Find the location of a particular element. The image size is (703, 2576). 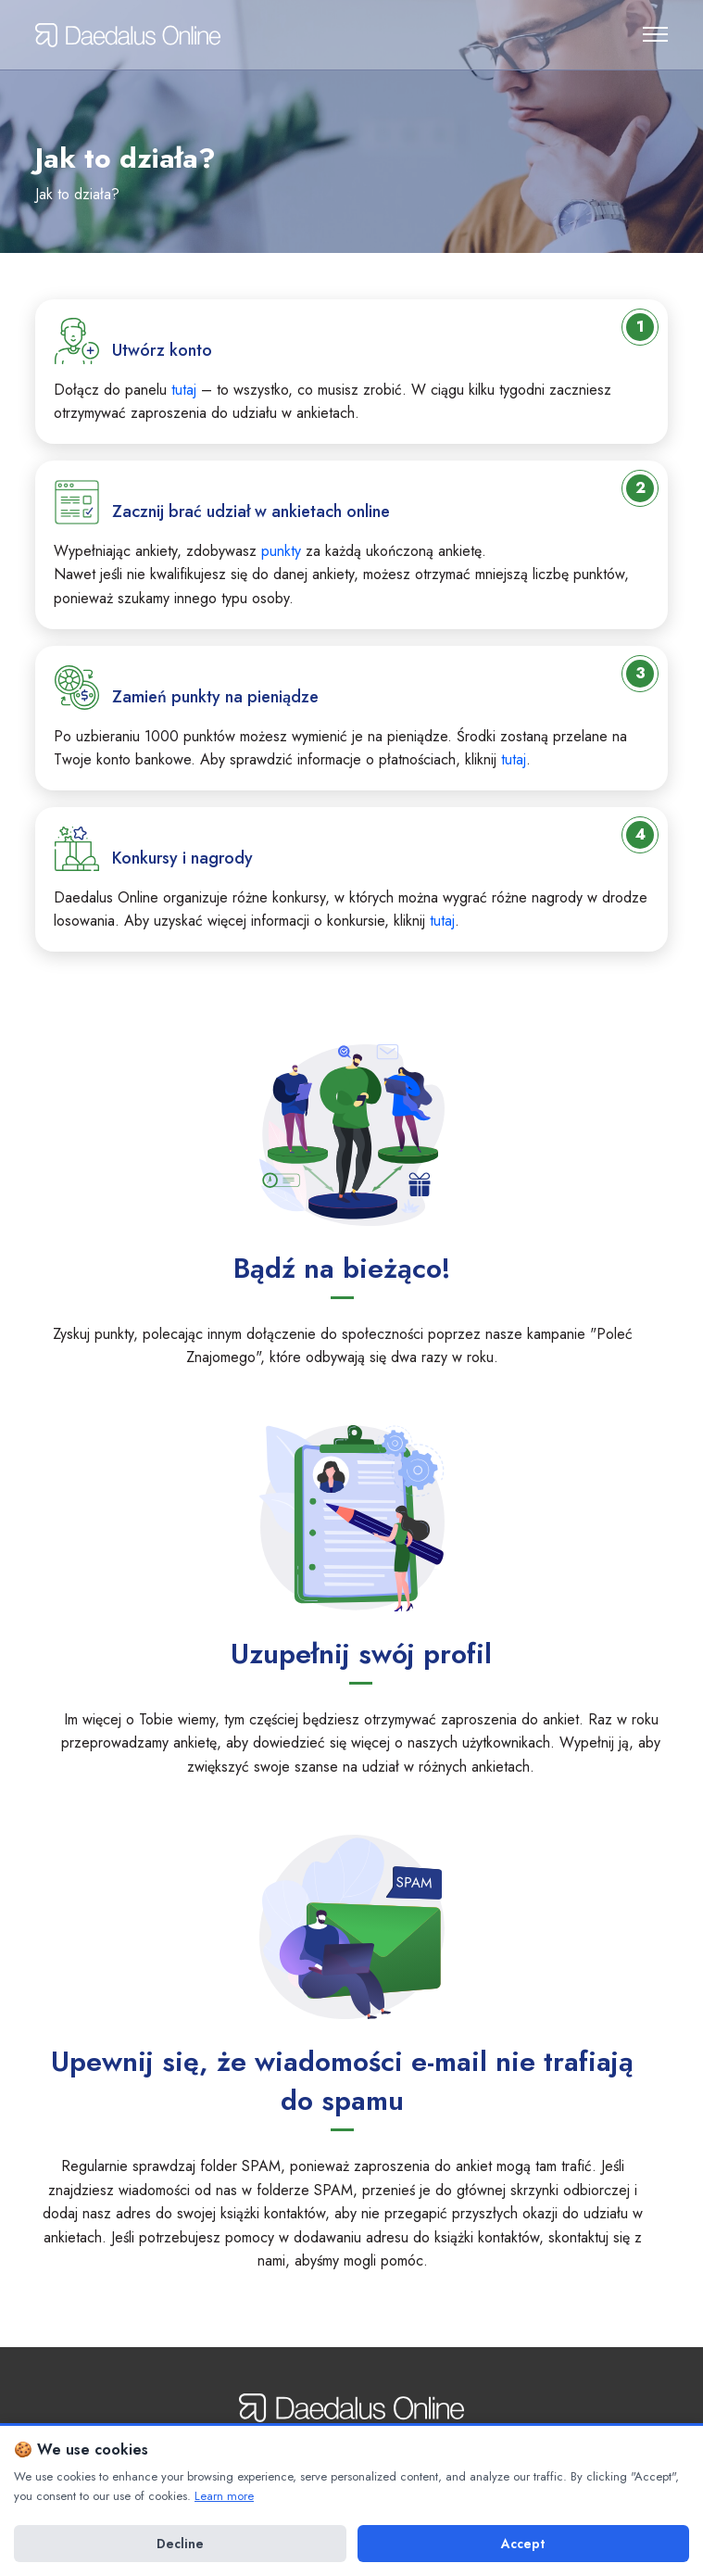

Uwierzytelnianie is located at coordinates (612, 32).